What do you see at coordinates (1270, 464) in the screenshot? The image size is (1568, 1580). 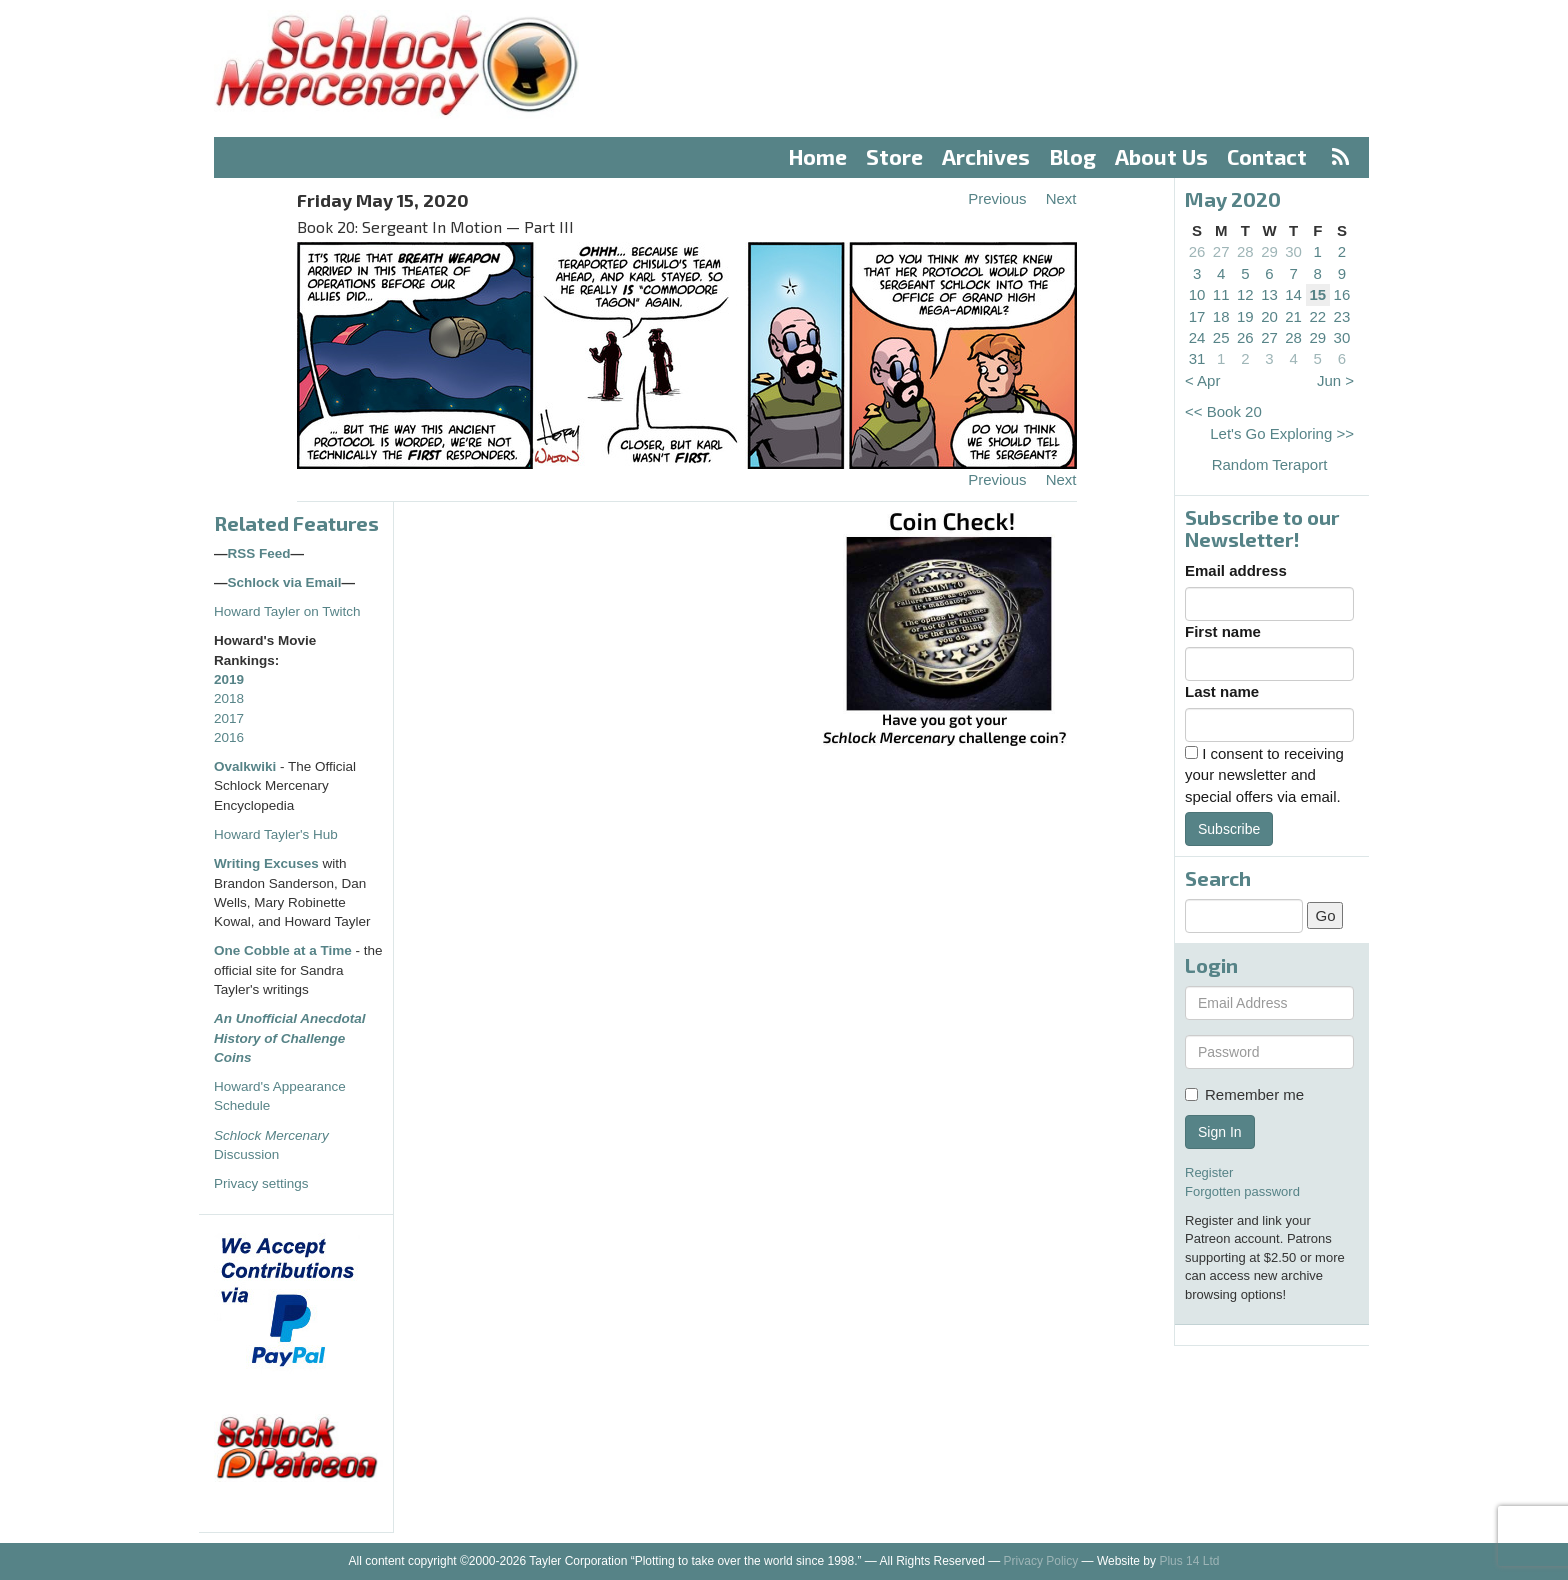 I see `Random Teraport` at bounding box center [1270, 464].